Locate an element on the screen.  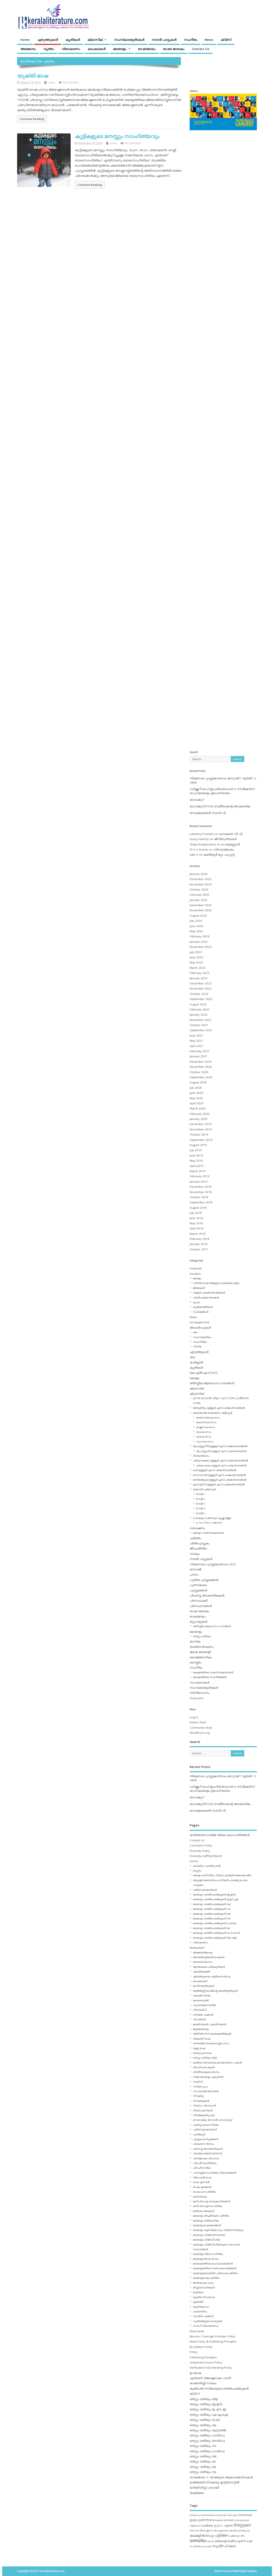
നാട്ടറിവ് is located at coordinates (198, 2081).